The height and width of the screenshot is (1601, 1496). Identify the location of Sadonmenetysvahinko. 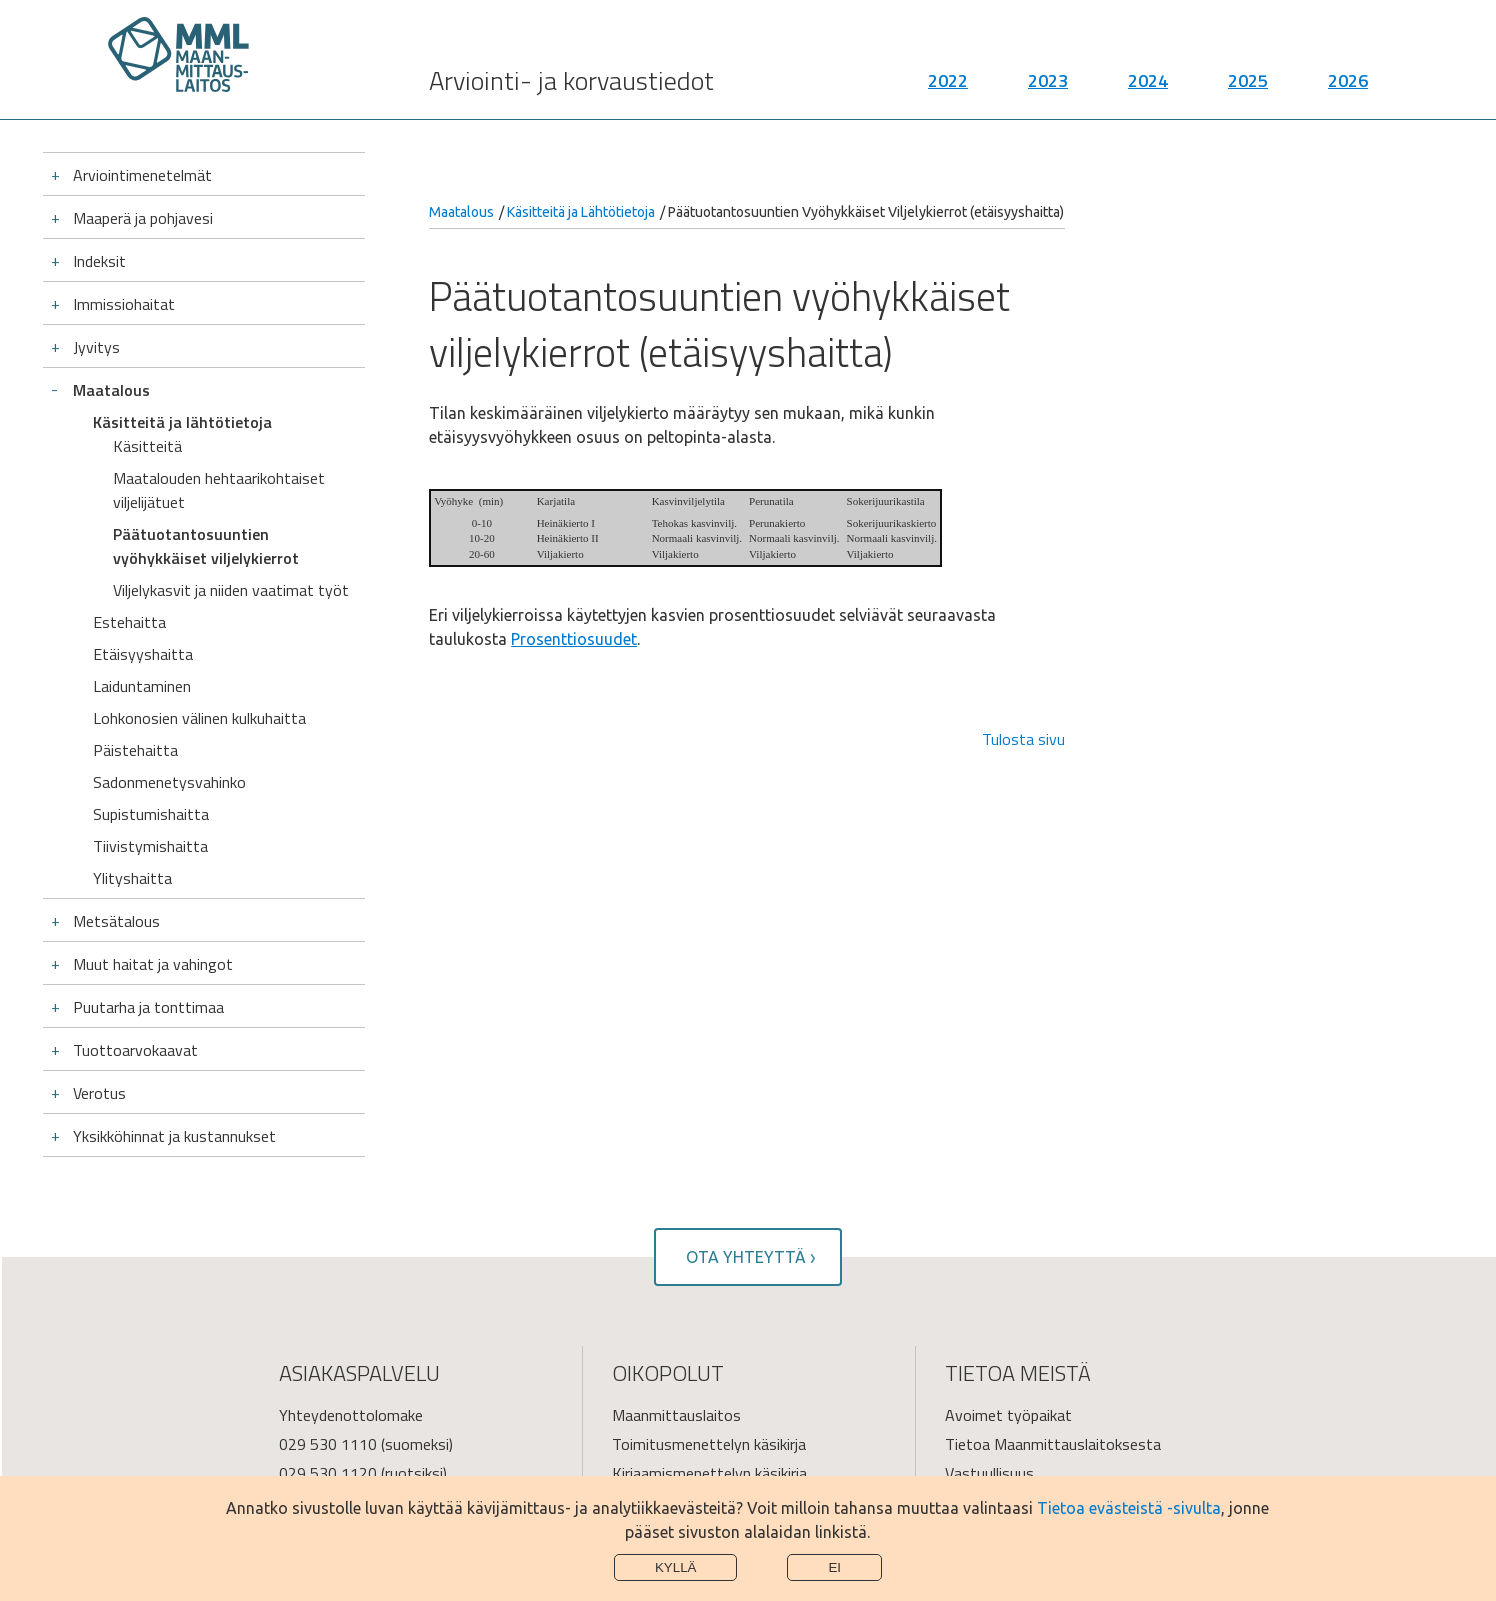
(169, 614).